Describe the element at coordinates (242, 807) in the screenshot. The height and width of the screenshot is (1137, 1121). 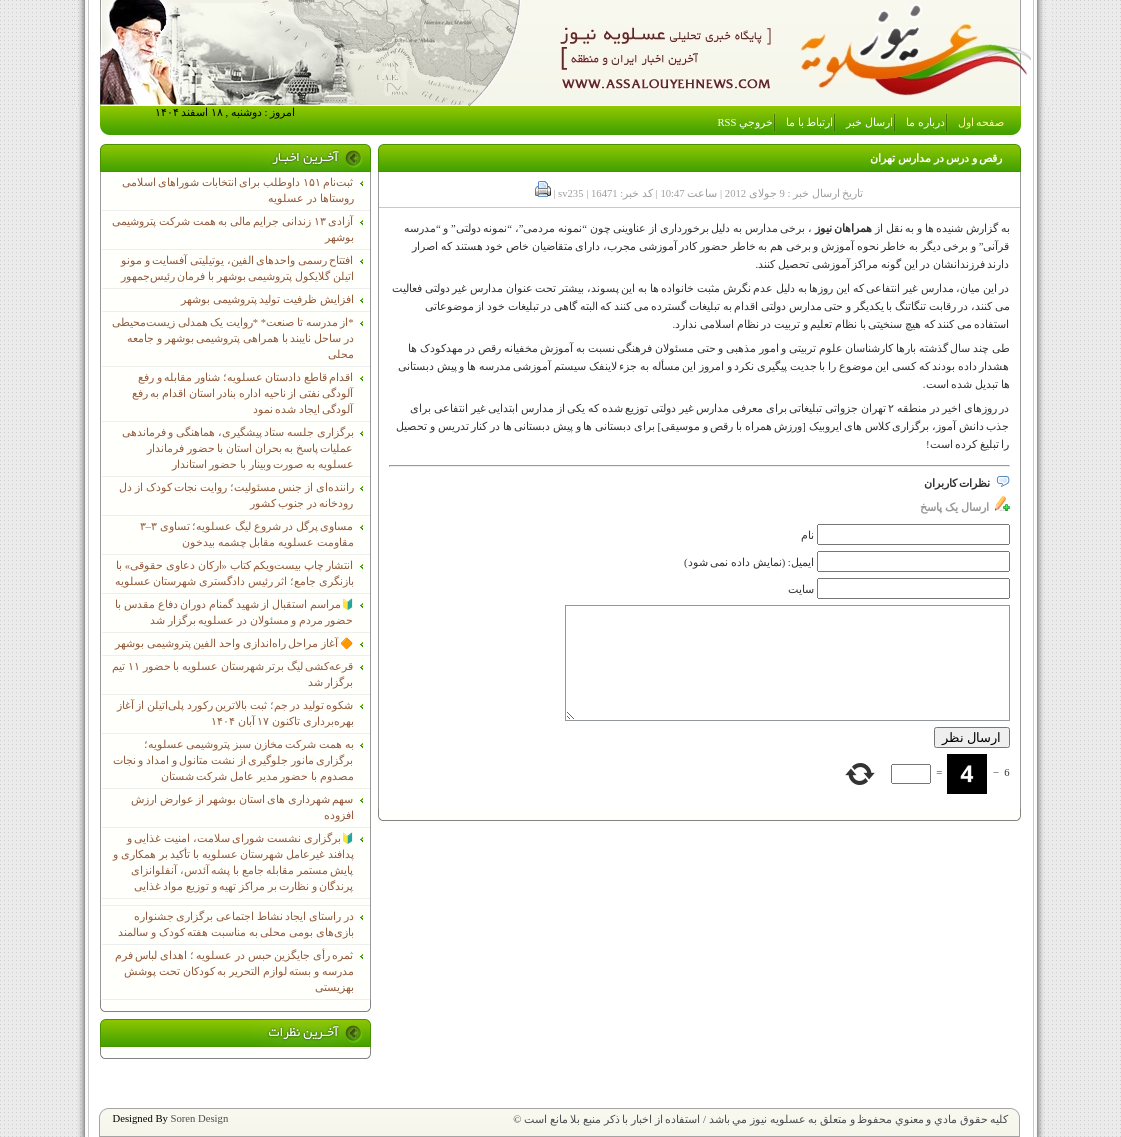
I see `سهم شهرداری های استان بوشهر از عوارض ارزش افزوده` at that location.